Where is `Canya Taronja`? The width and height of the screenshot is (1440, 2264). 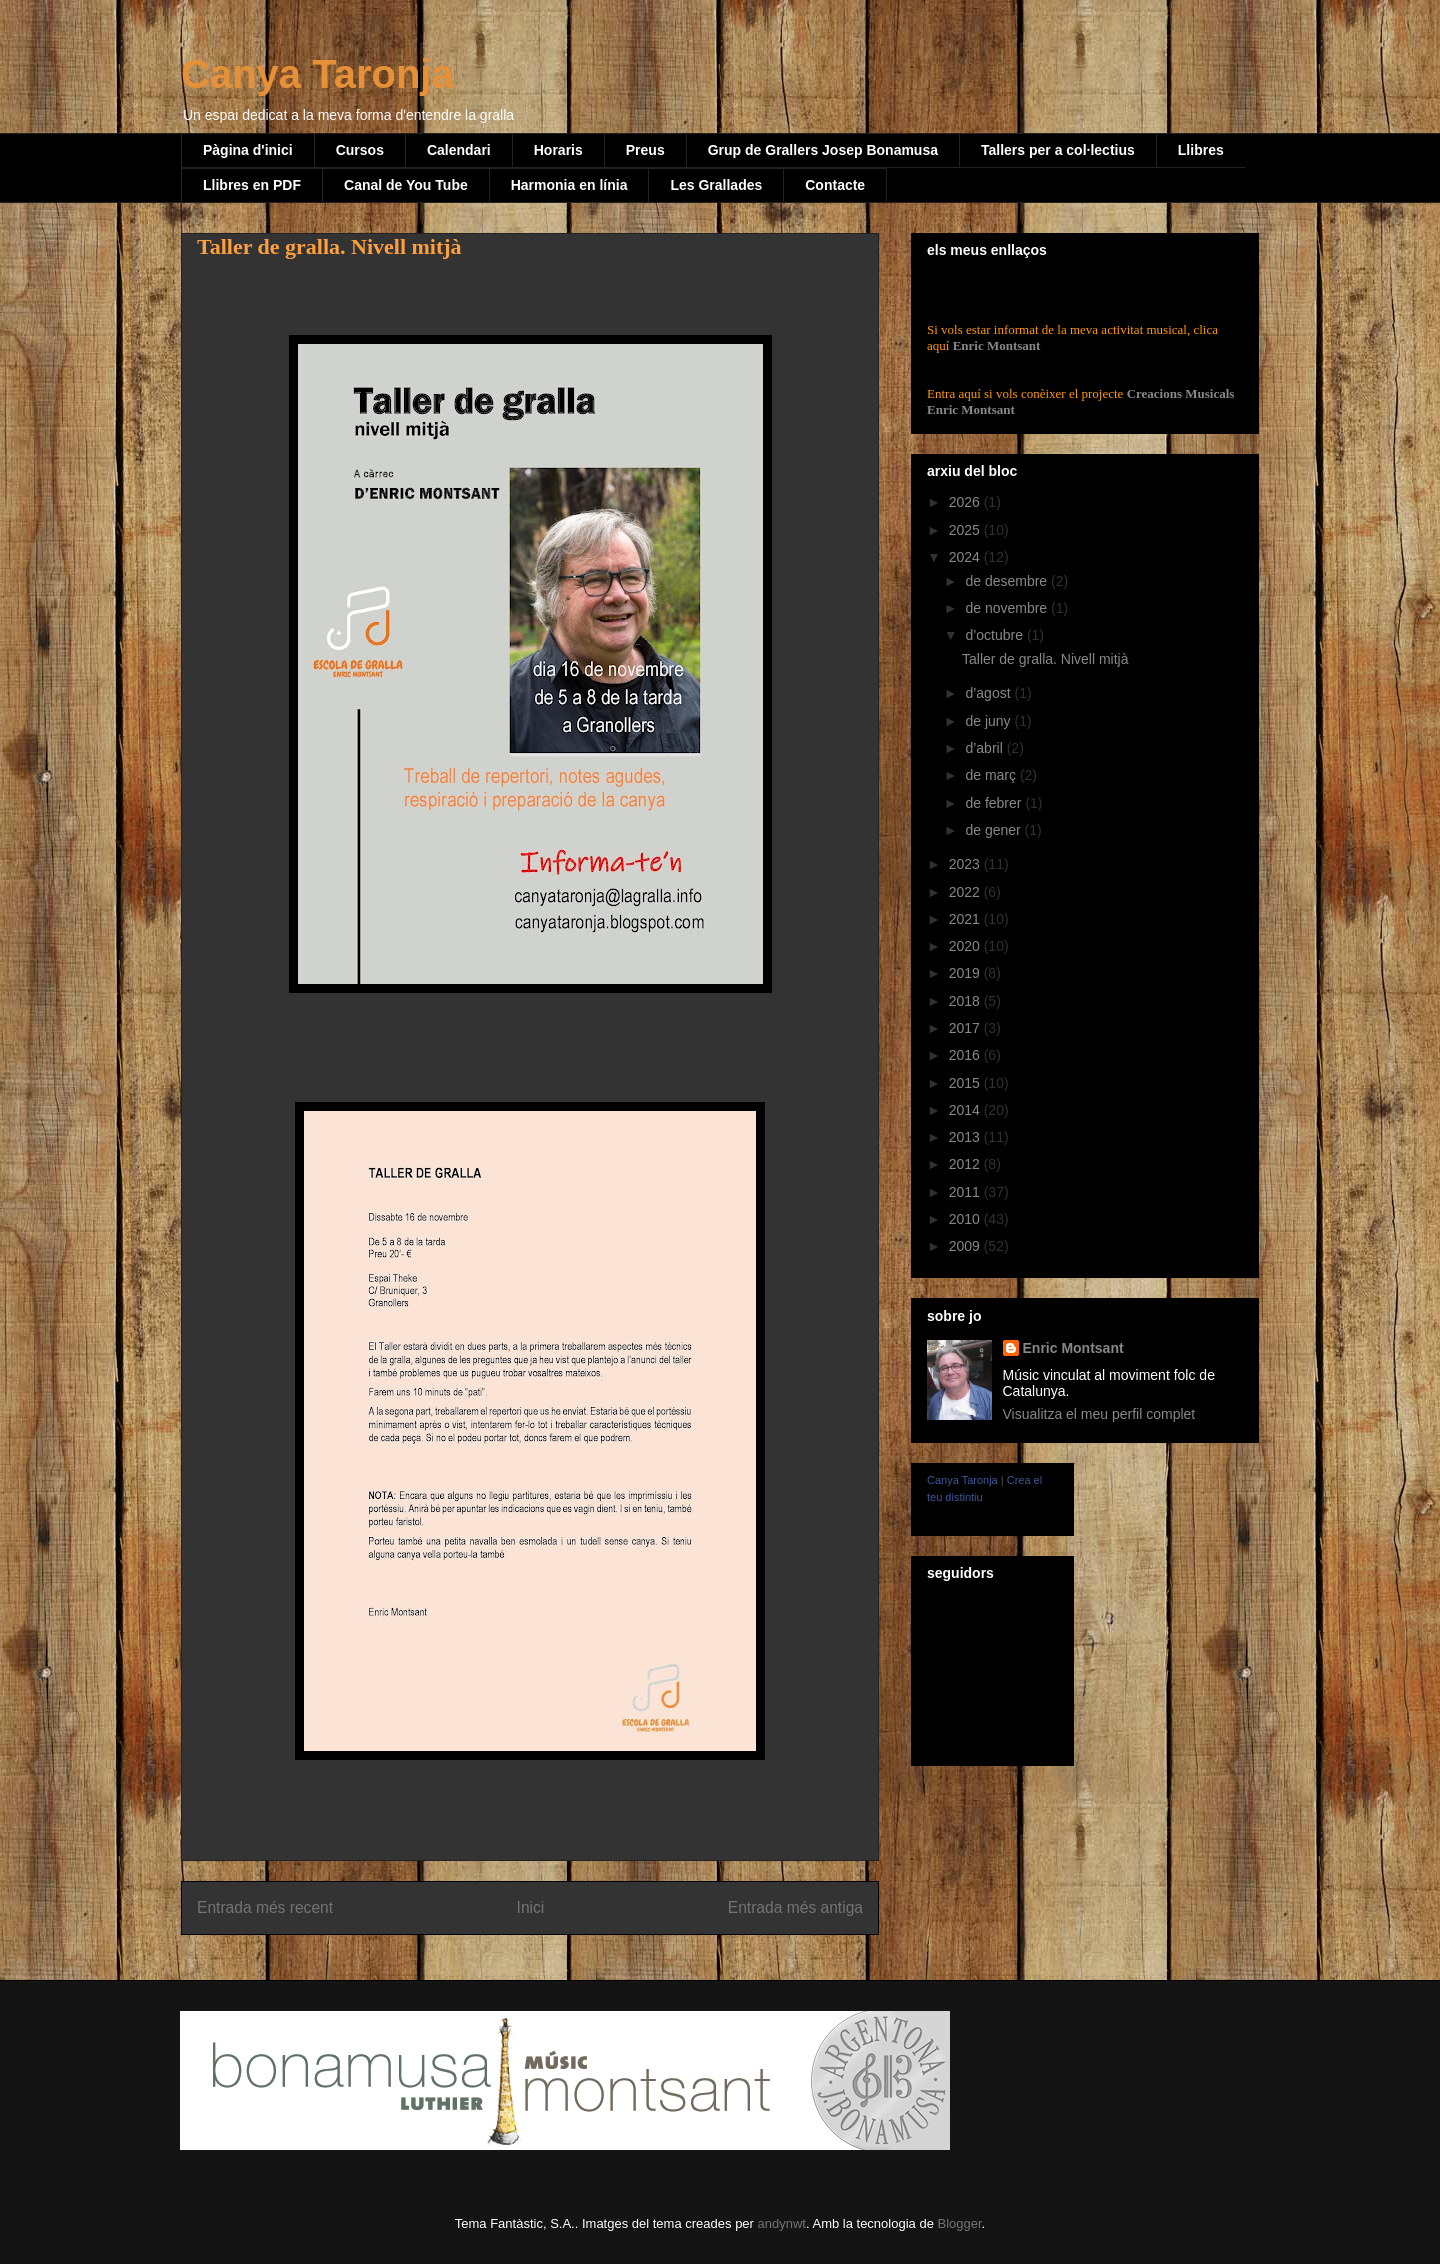
Canya Taronja is located at coordinates (317, 74).